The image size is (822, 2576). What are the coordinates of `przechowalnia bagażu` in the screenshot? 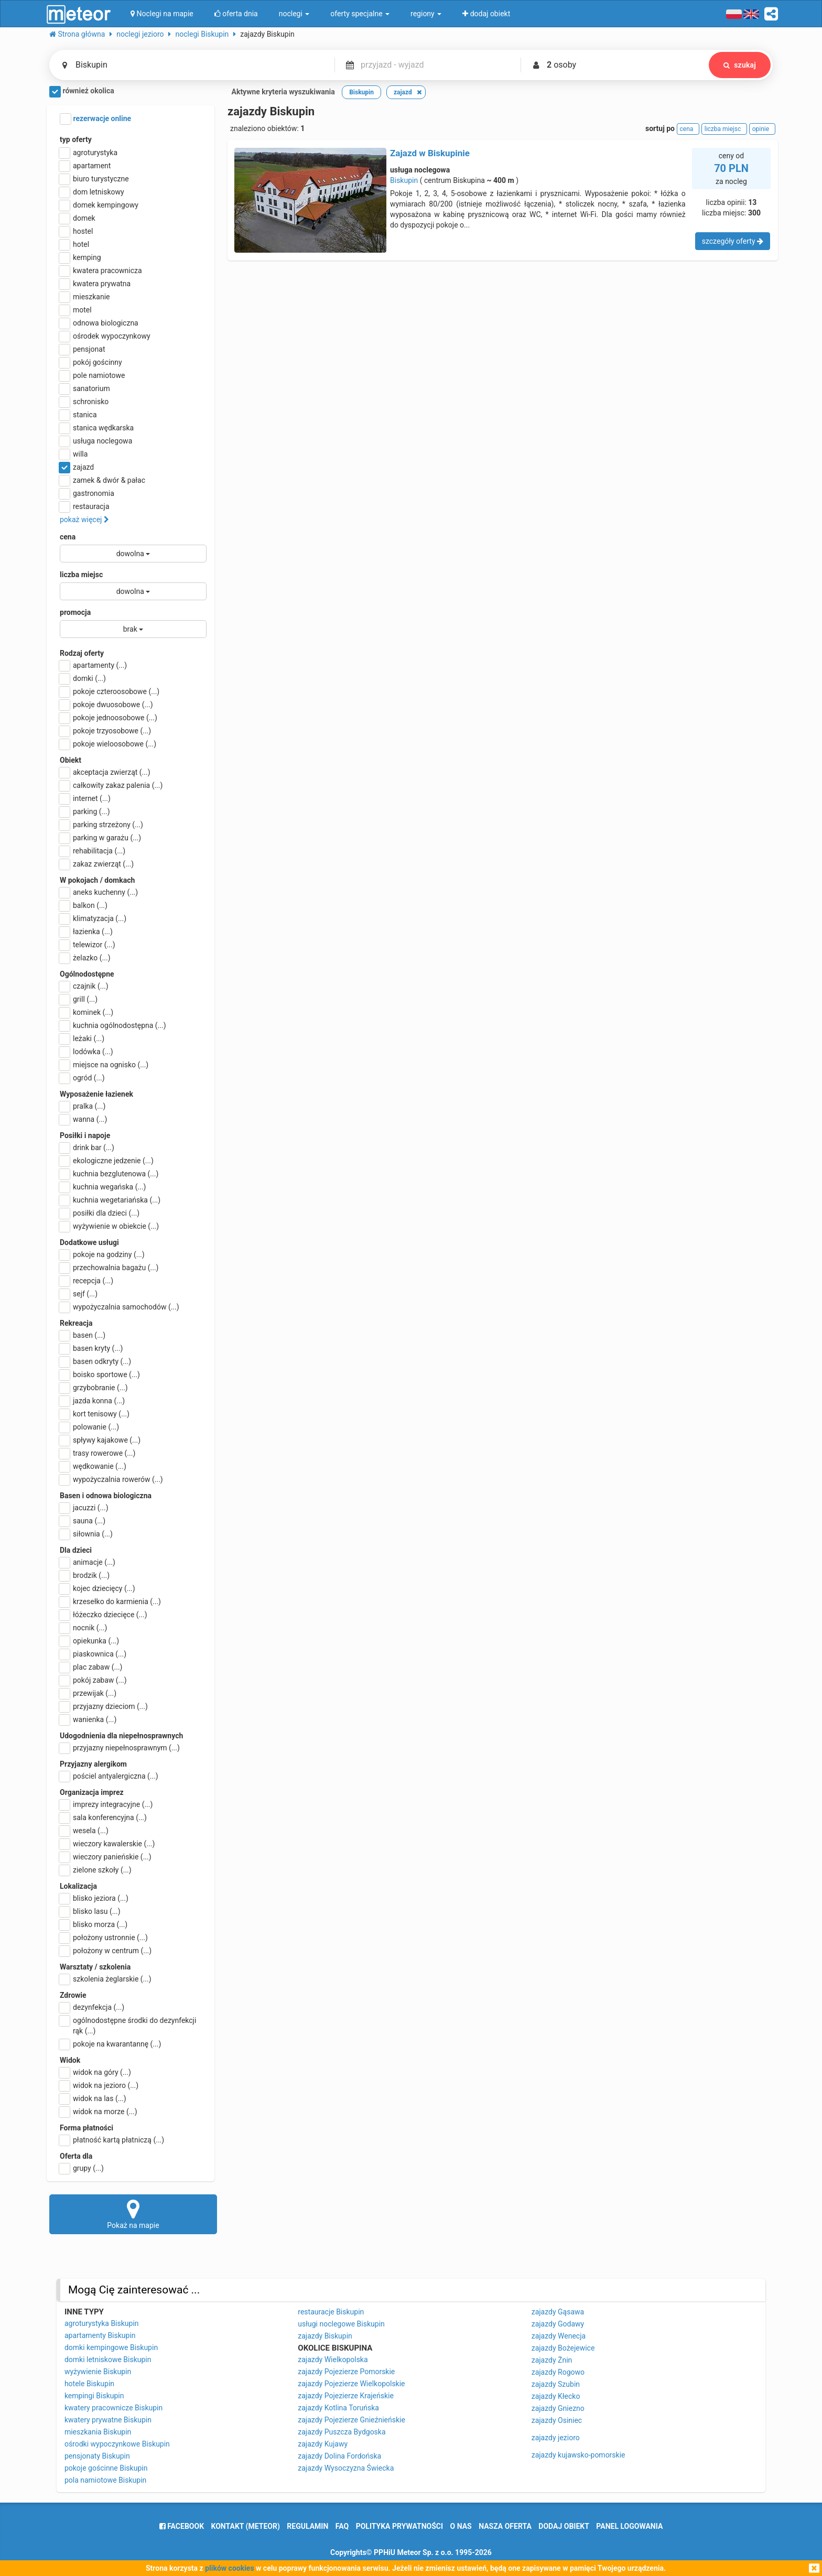 It's located at (109, 1267).